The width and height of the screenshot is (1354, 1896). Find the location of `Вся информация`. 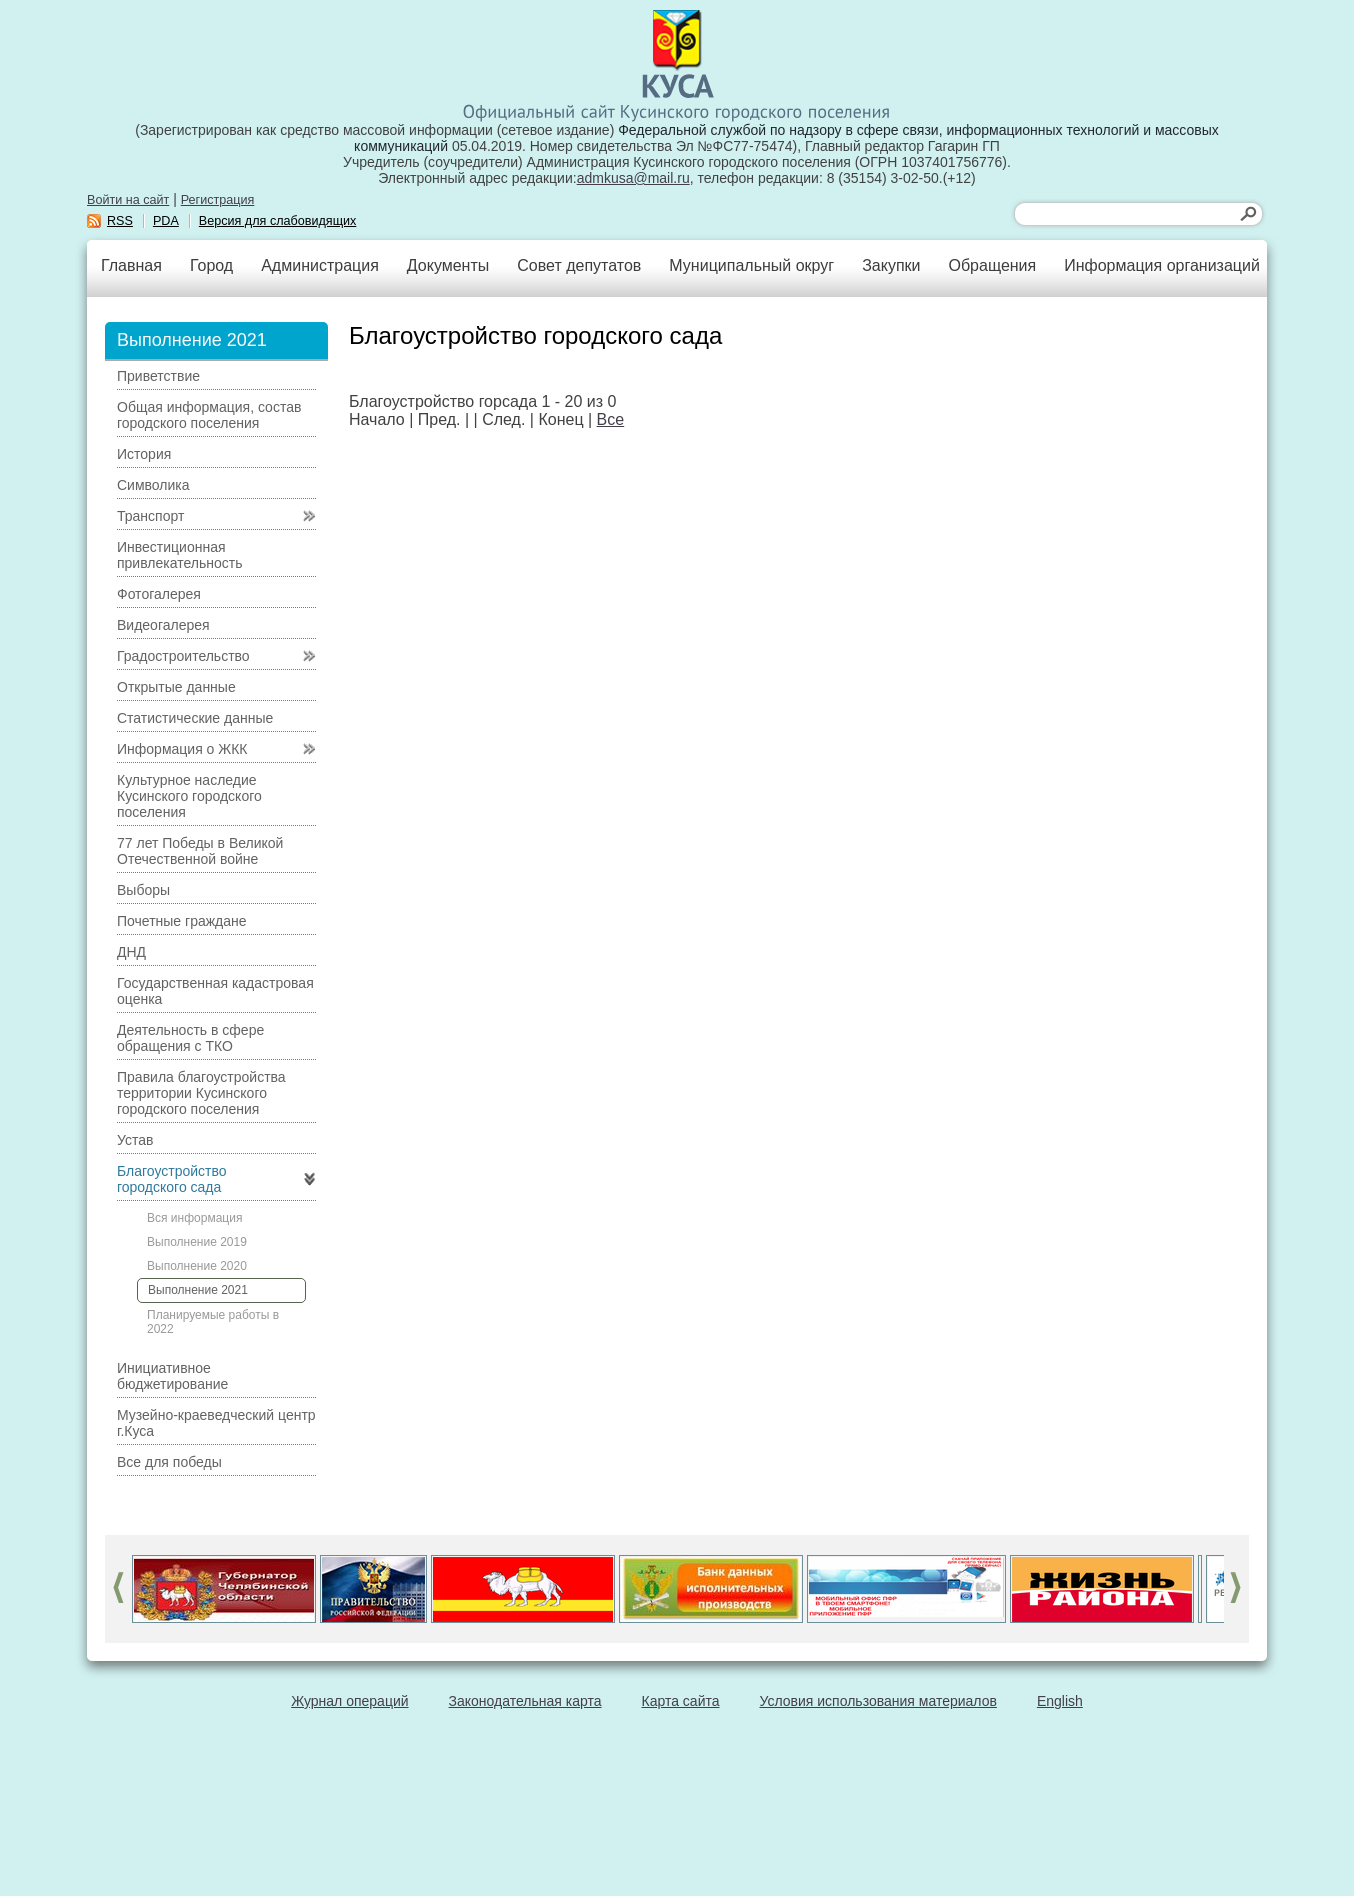

Вся информация is located at coordinates (194, 1218).